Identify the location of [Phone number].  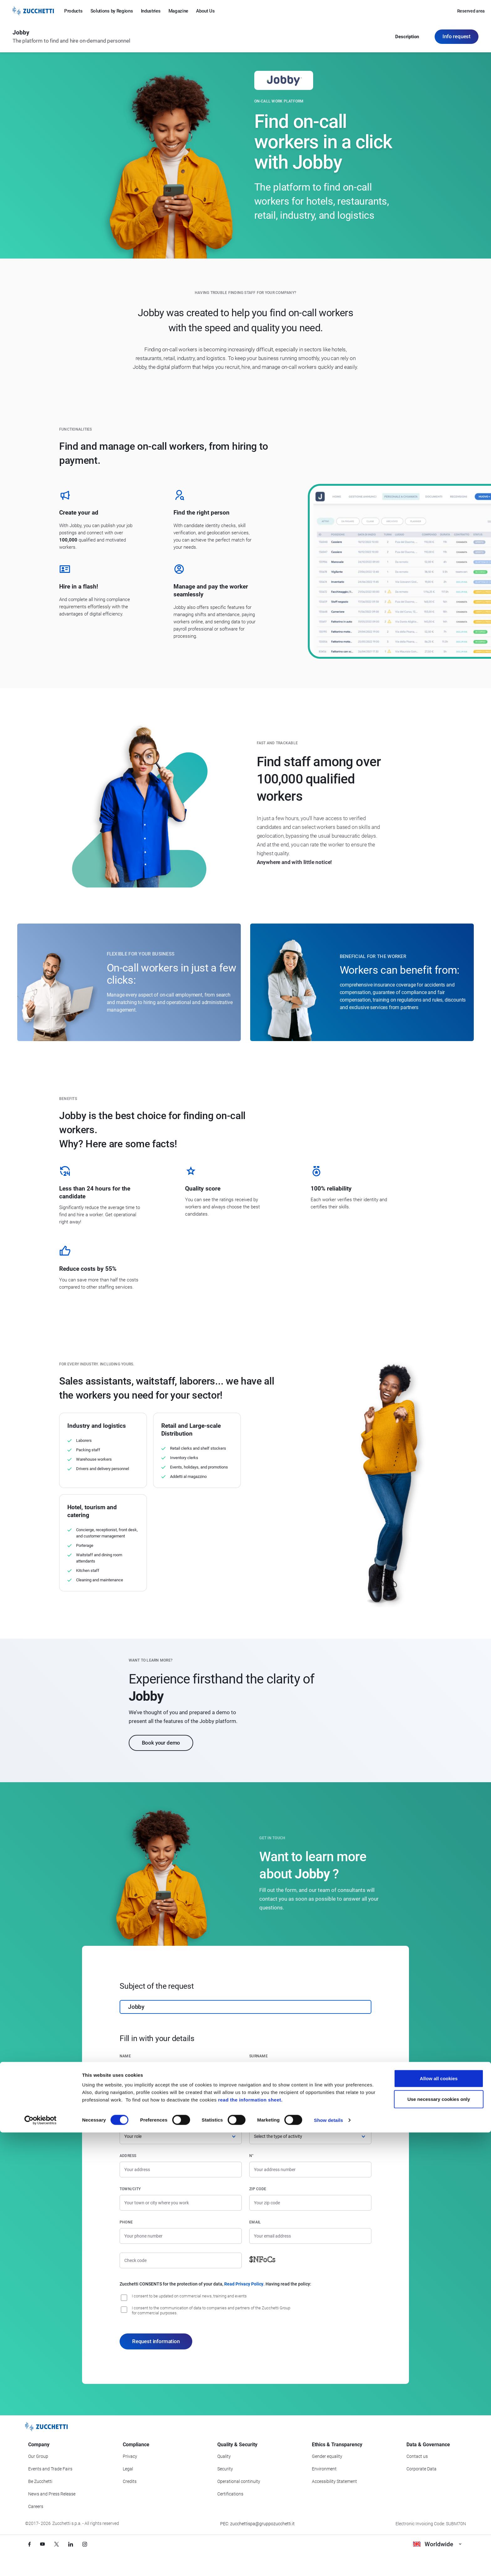
(181, 2236).